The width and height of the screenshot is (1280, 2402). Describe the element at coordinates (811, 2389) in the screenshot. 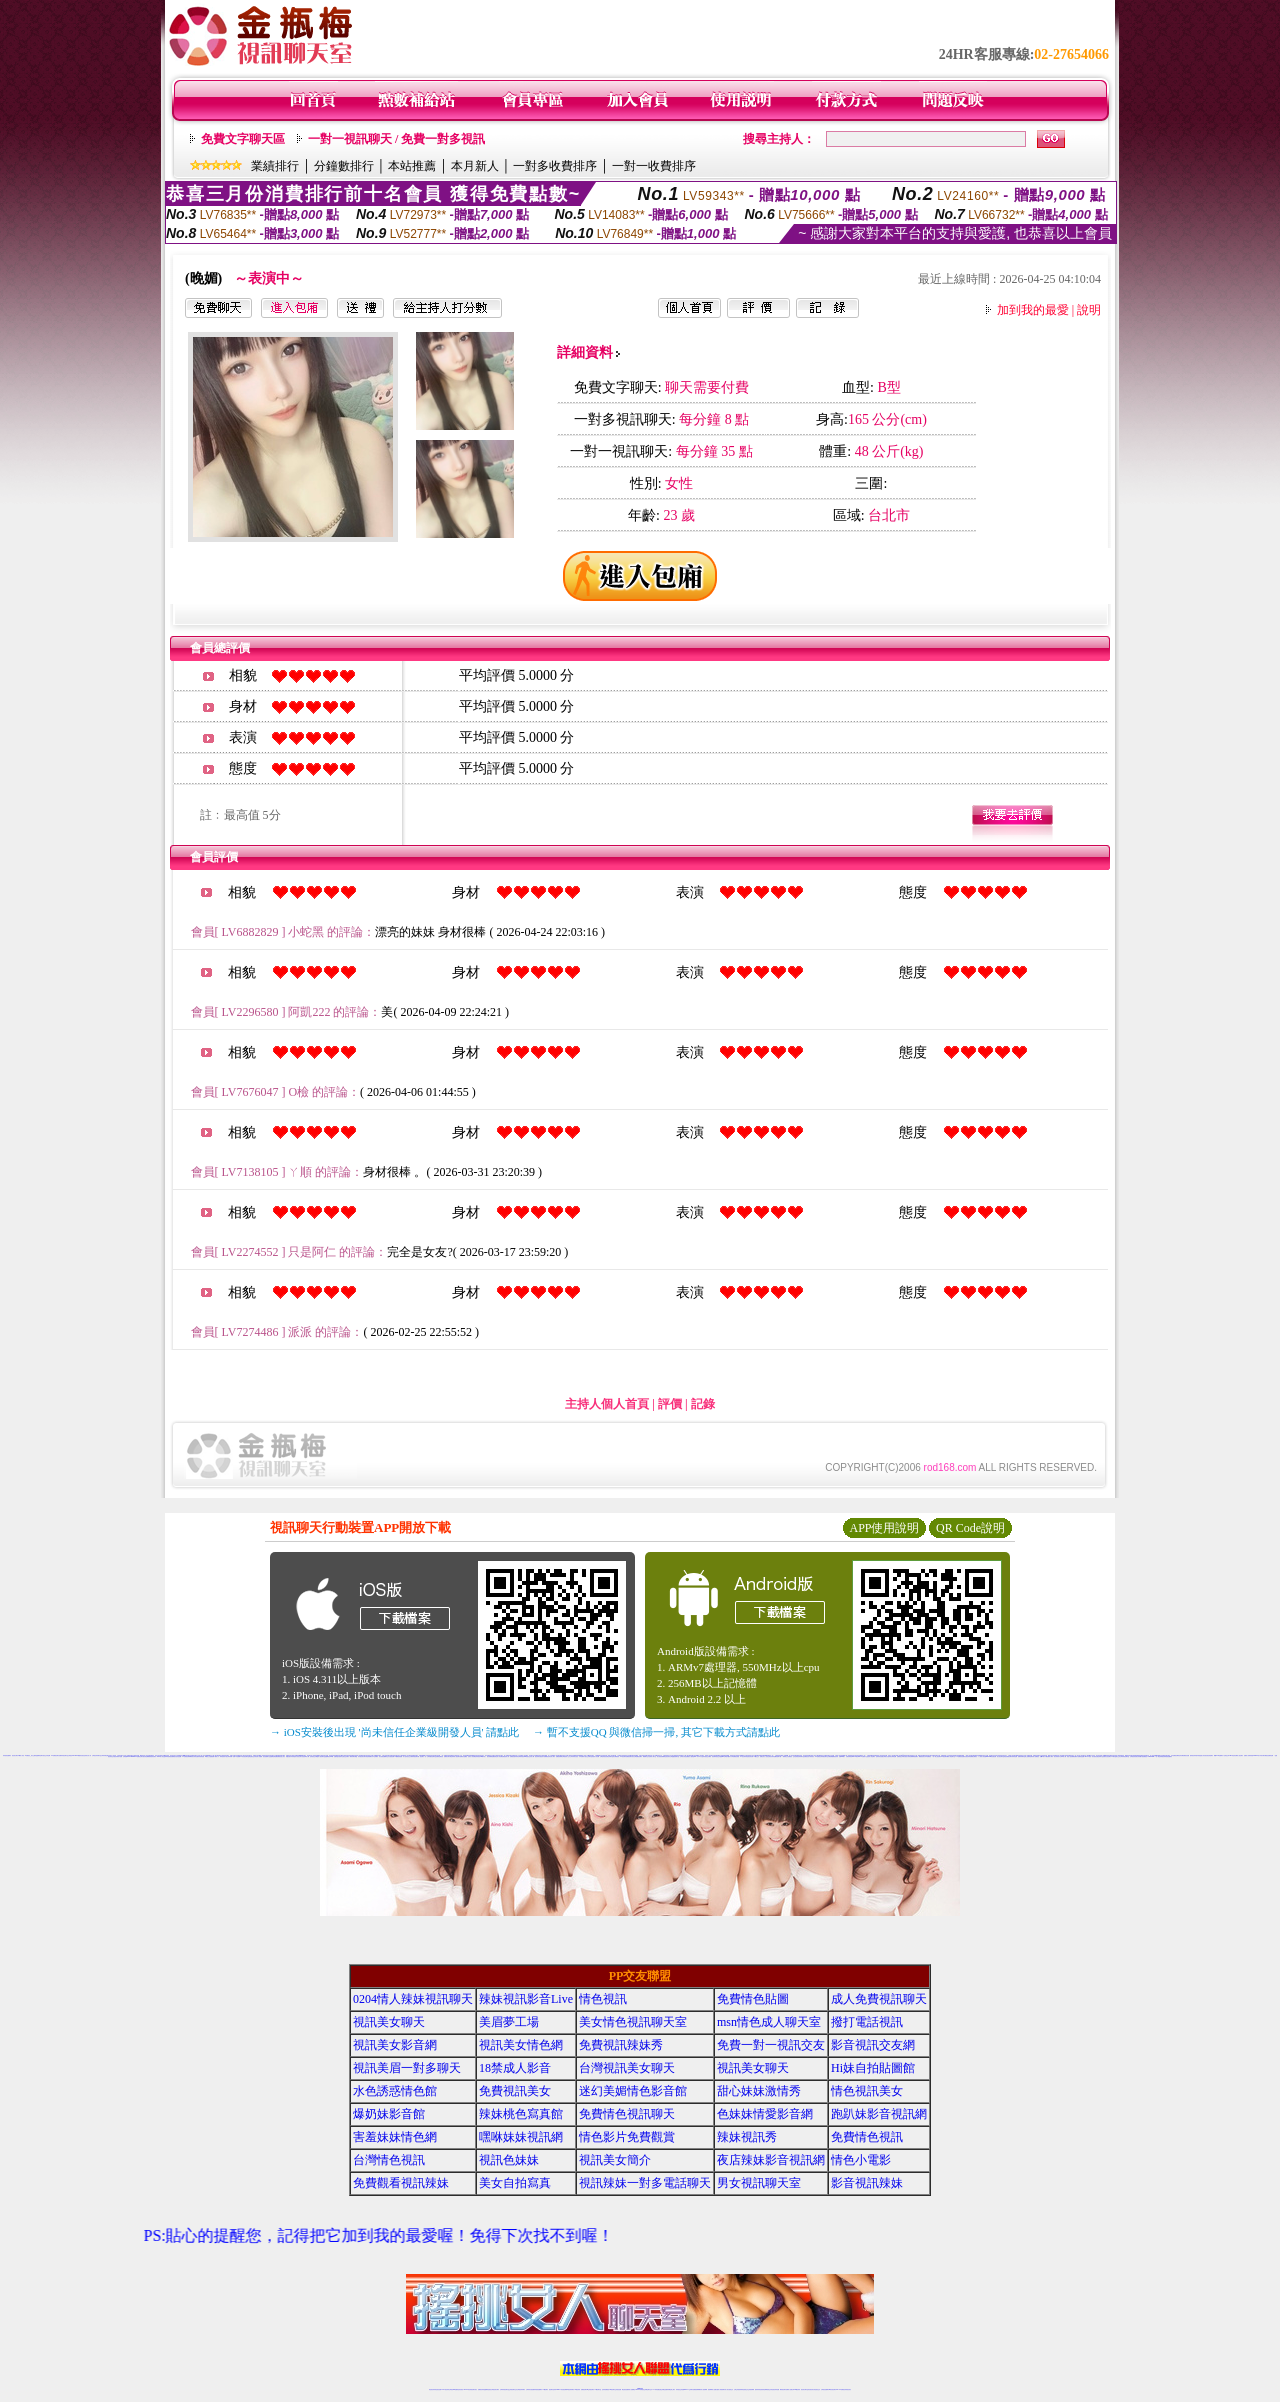

I see `影音視訊美女` at that location.